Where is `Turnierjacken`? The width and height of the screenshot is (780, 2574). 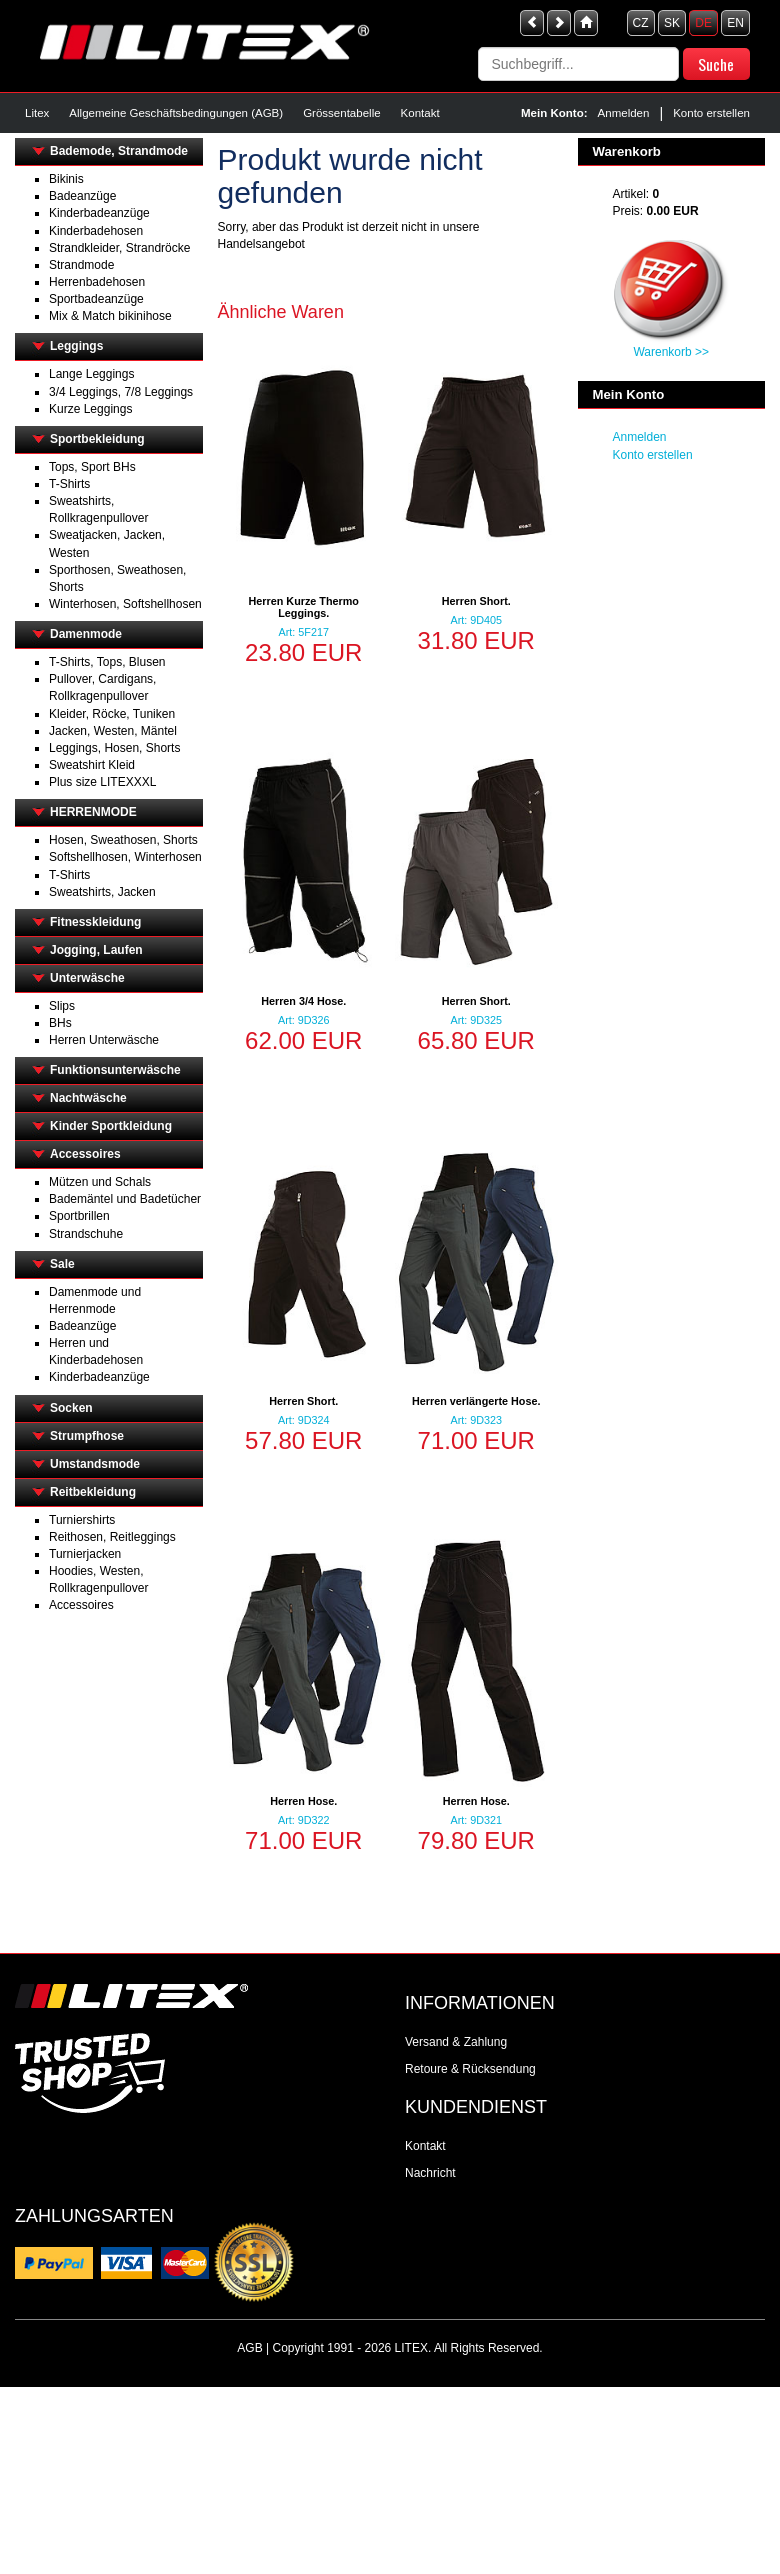
Turnierjacken is located at coordinates (85, 1554).